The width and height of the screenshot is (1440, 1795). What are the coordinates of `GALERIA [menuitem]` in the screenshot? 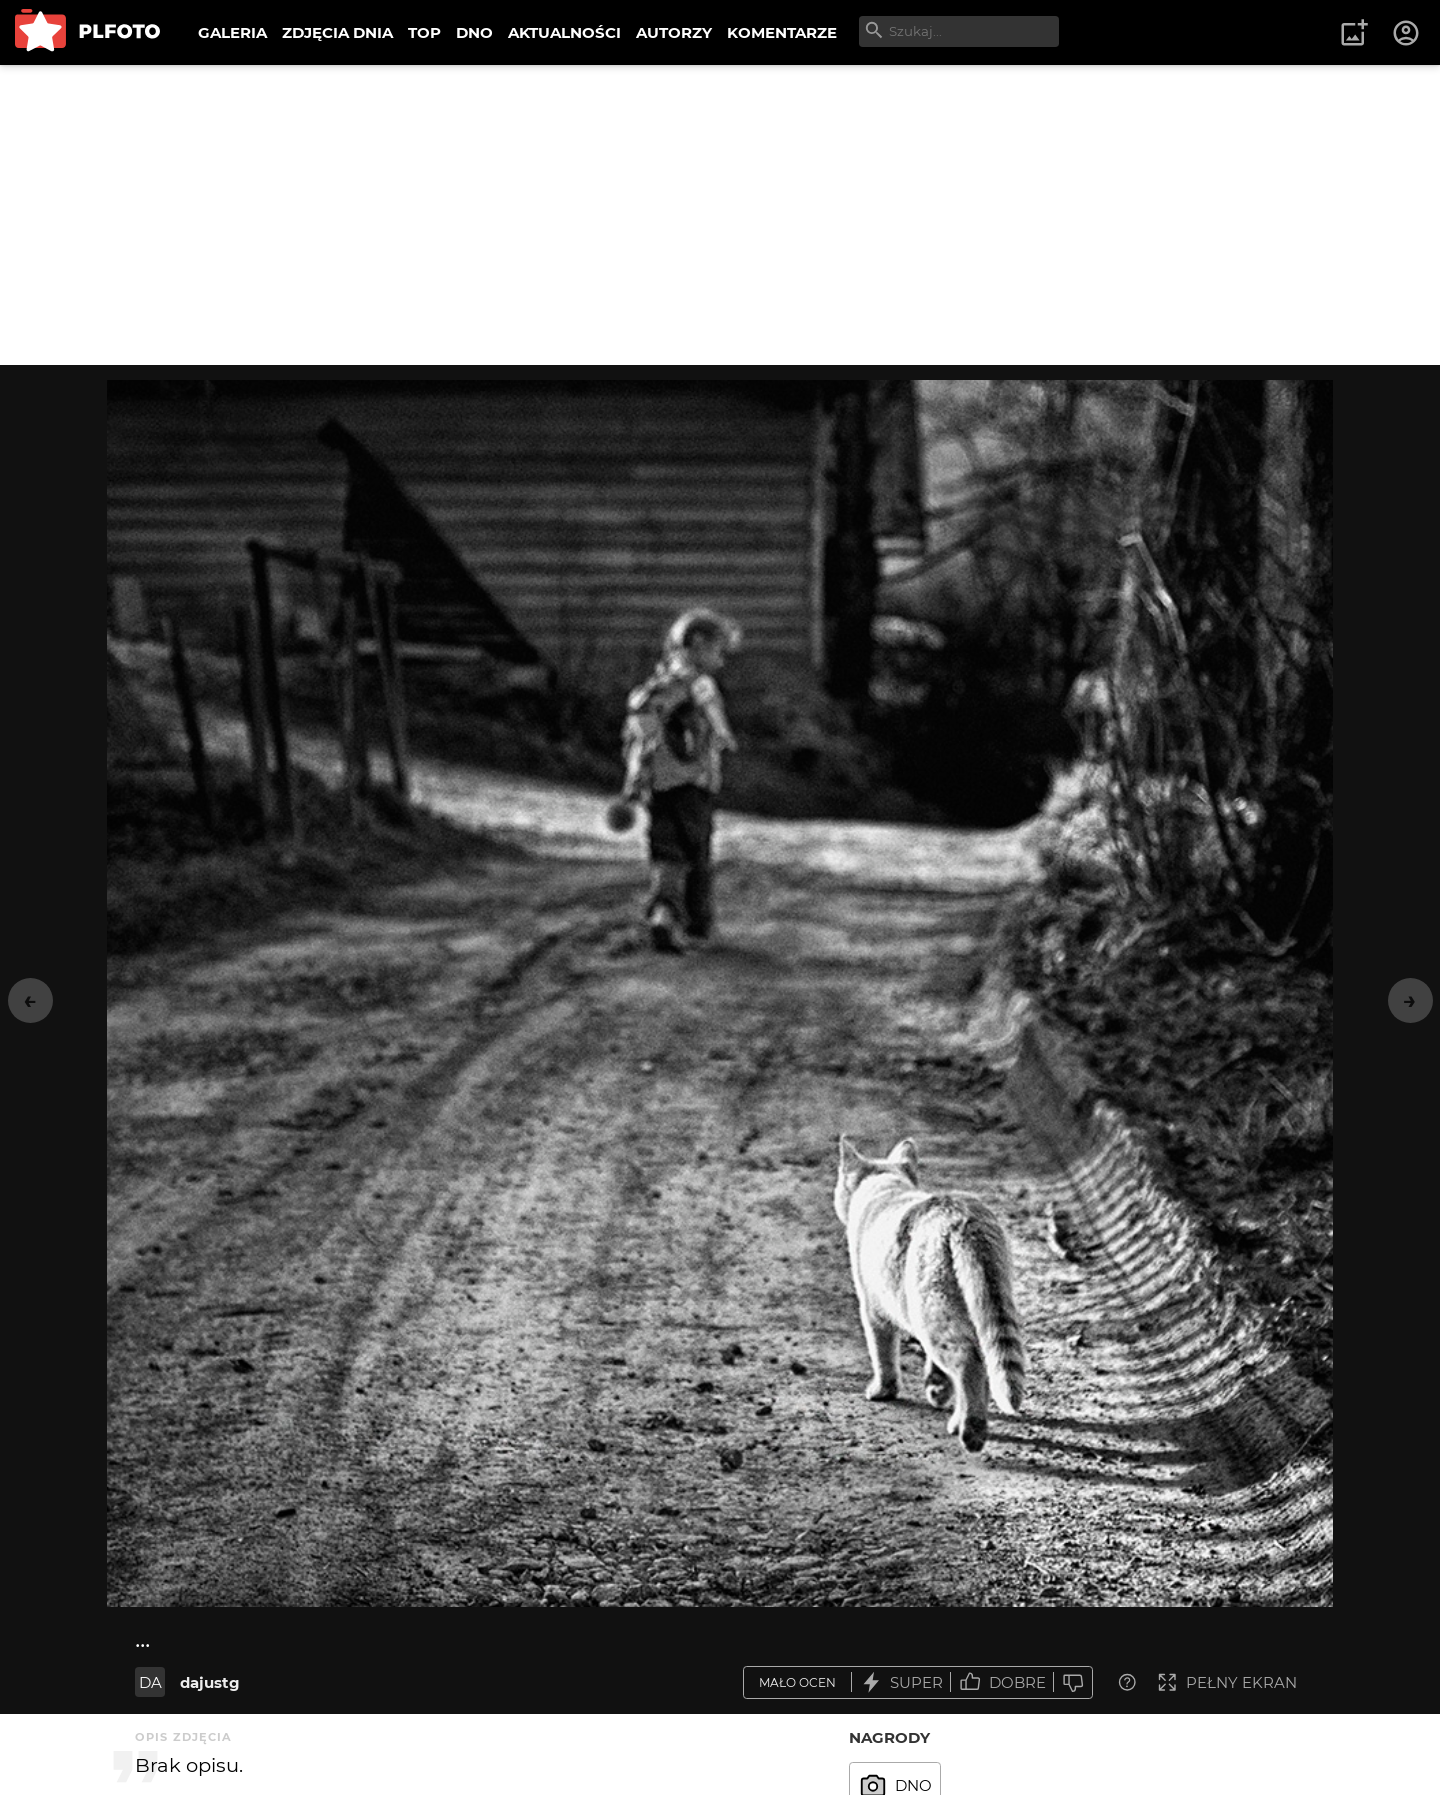 It's located at (232, 32).